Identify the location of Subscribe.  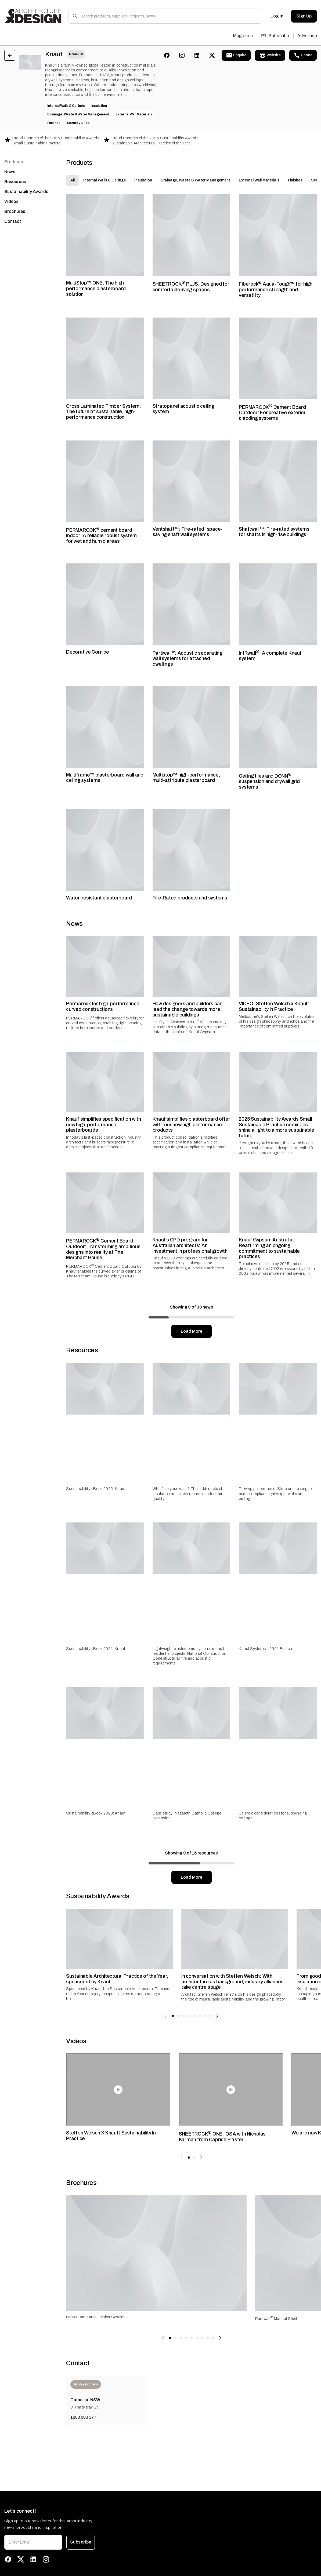
(275, 35).